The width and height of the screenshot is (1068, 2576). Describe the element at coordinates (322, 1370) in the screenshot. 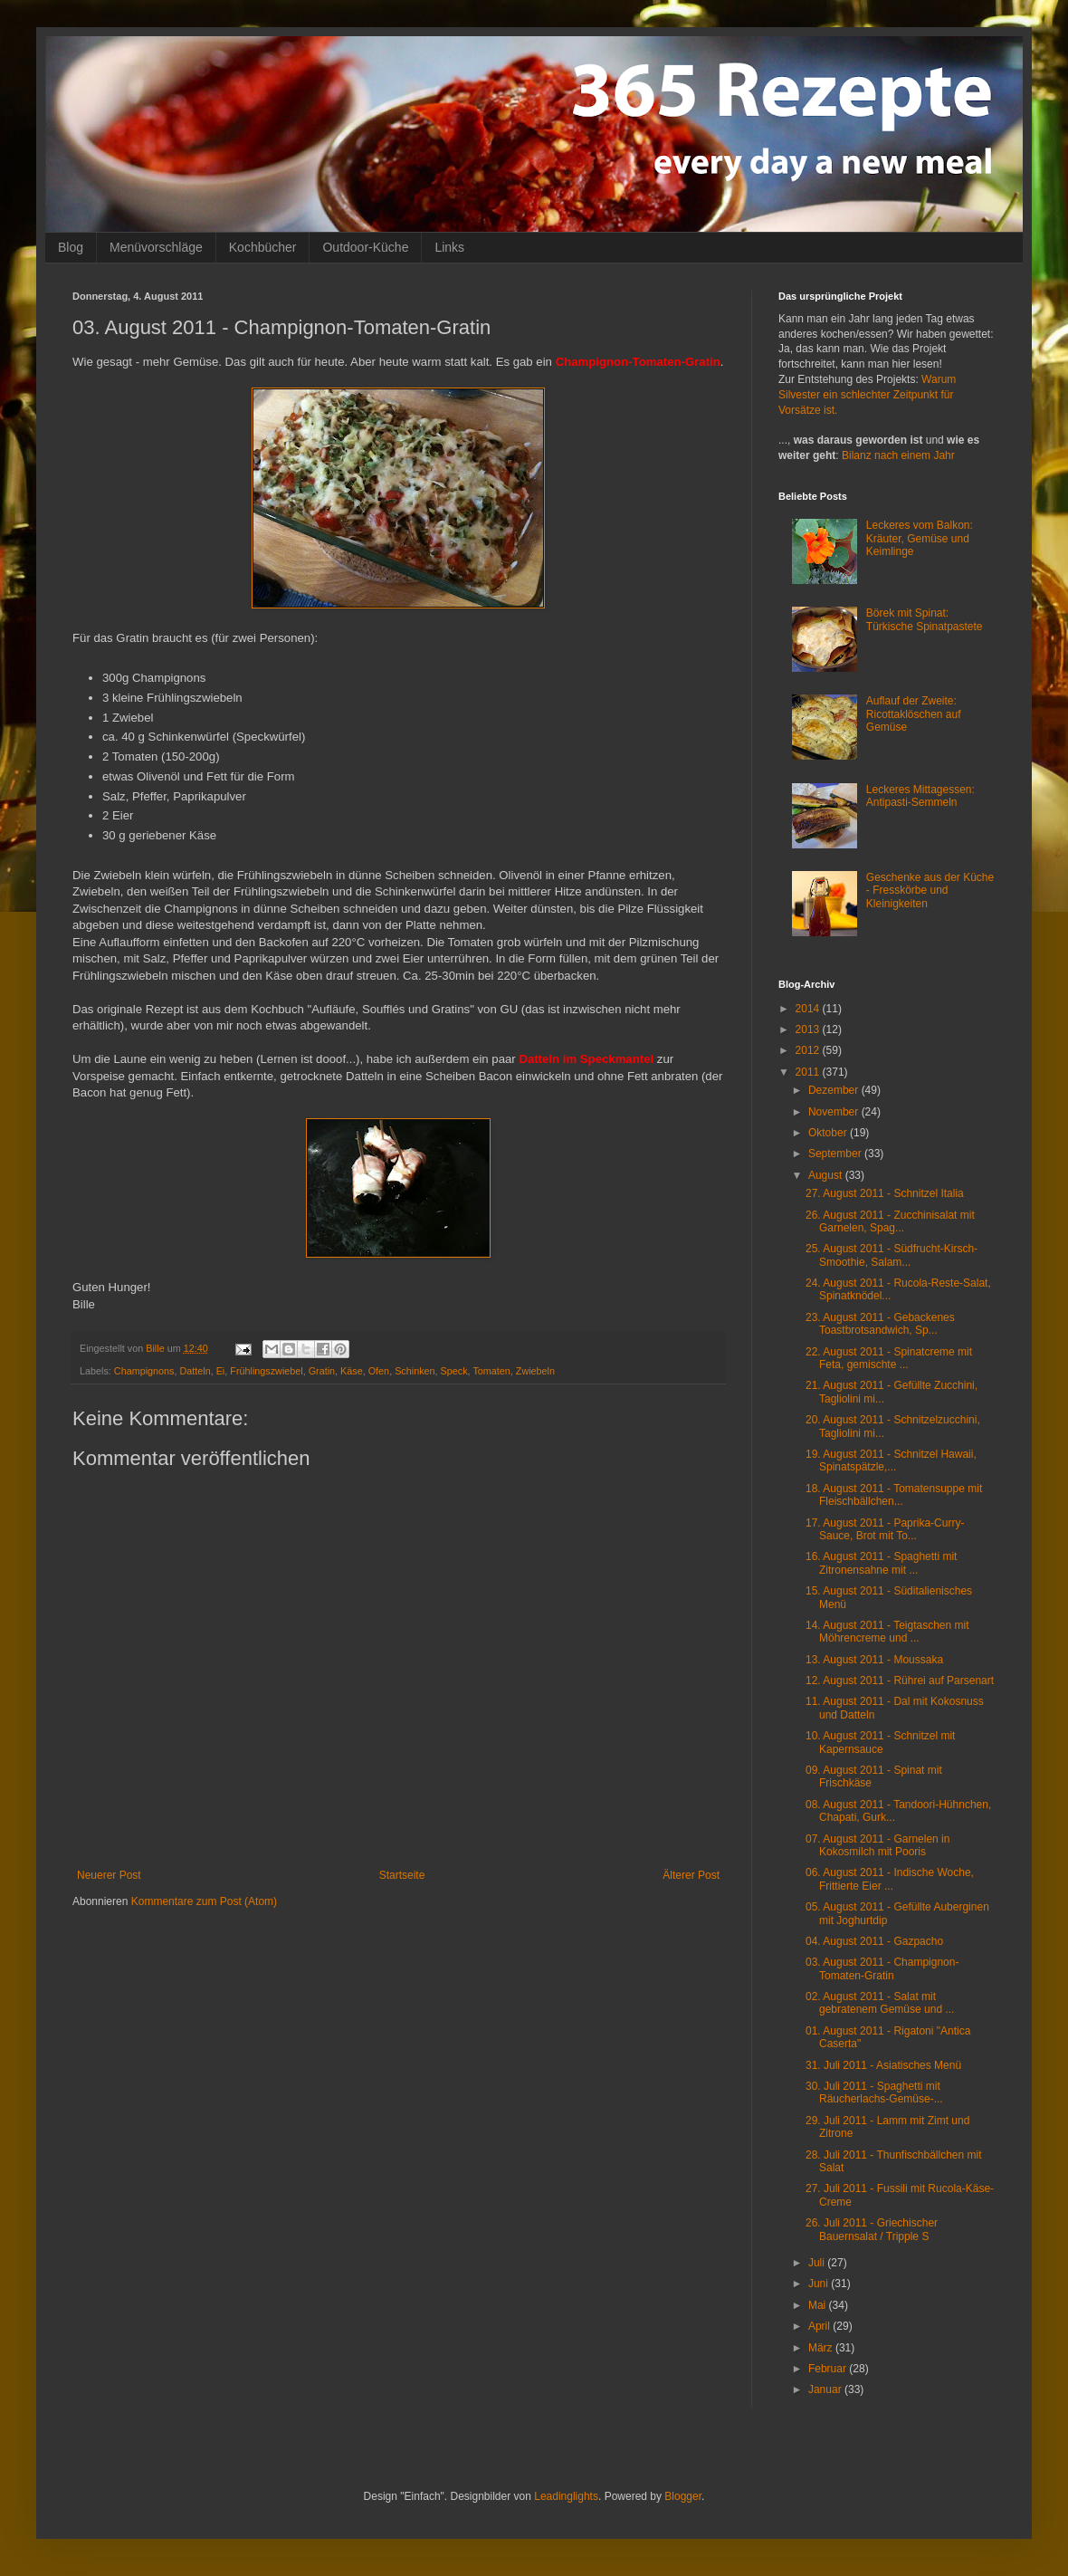

I see `Gratin` at that location.